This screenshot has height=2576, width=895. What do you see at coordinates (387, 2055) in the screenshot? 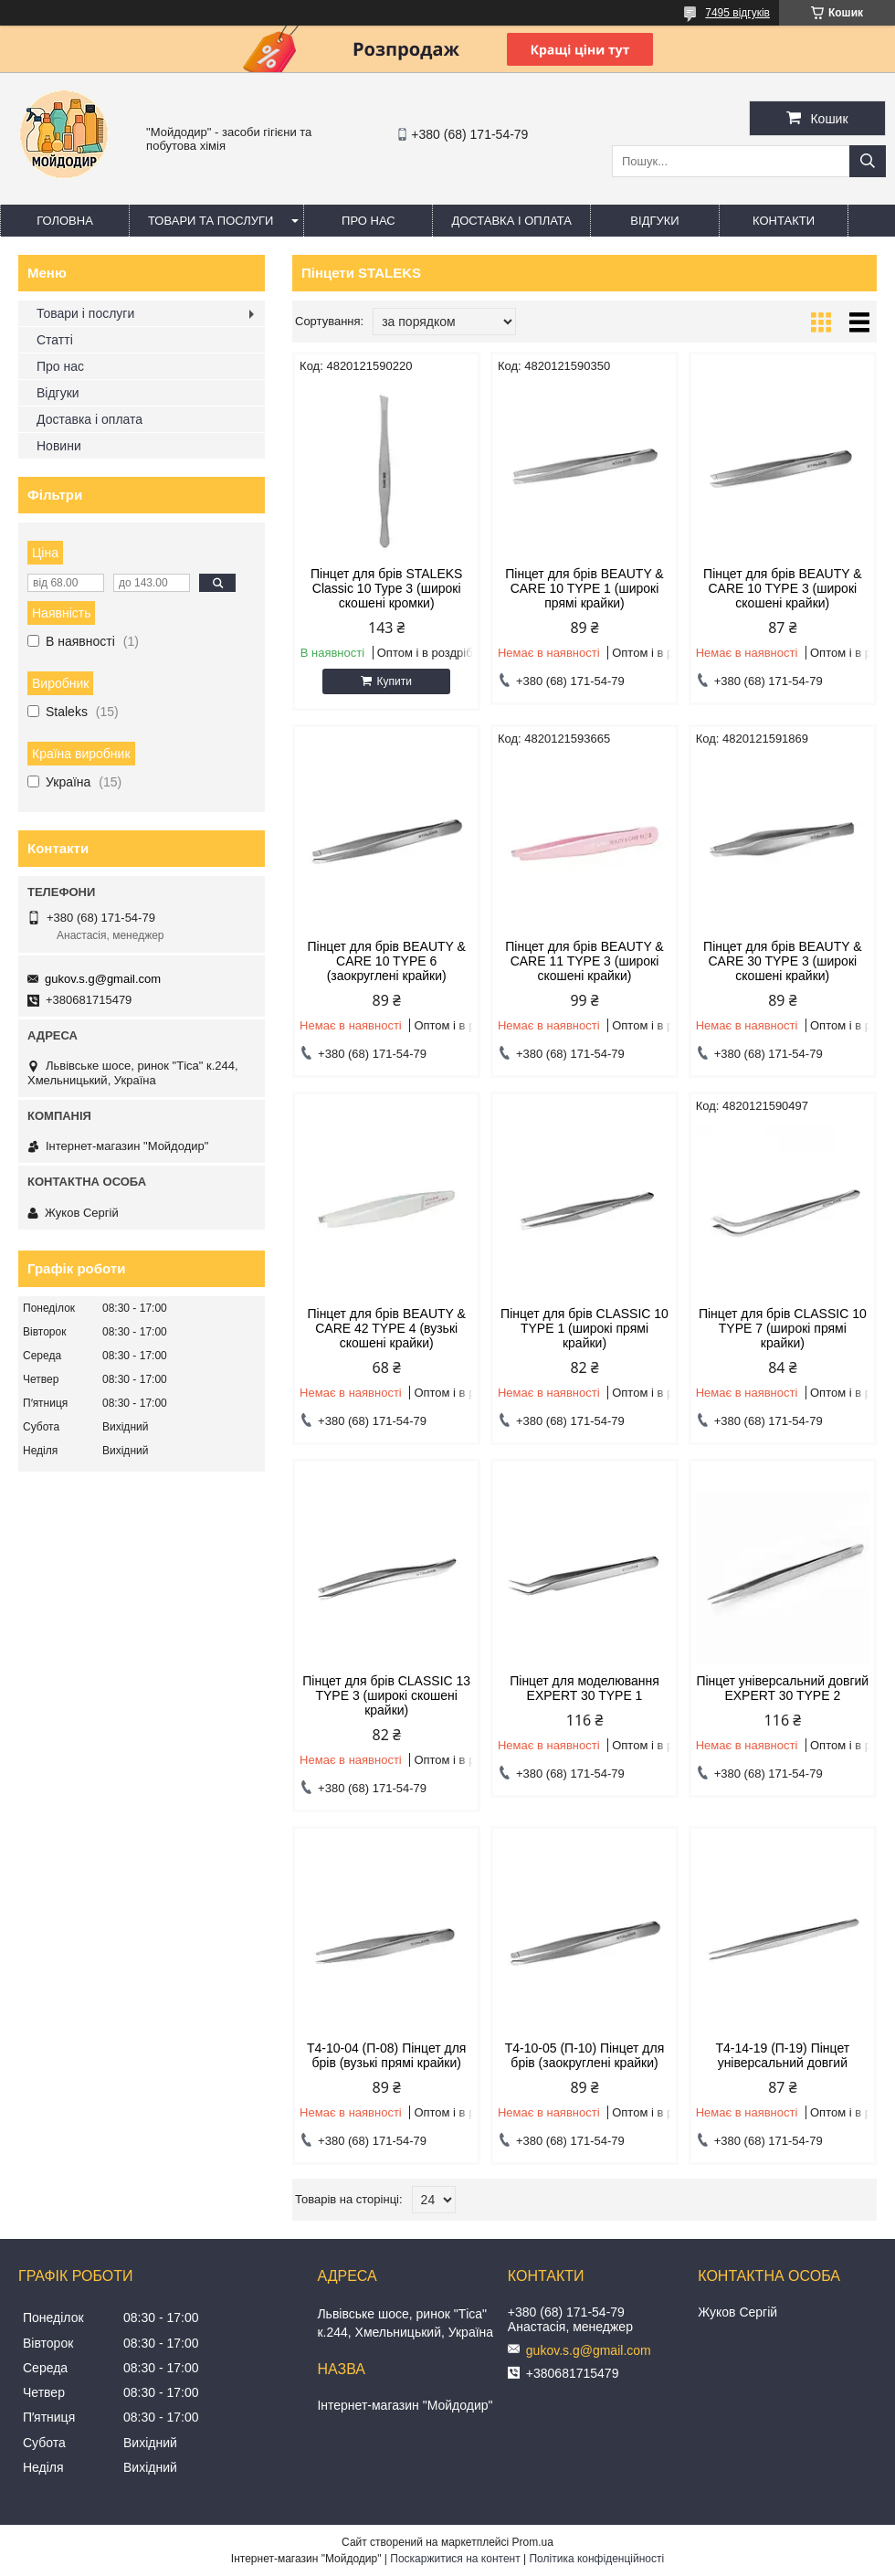
I see `T4-10-04 (П-08) Пінцет для брів (вузькі прямі крайки)` at bounding box center [387, 2055].